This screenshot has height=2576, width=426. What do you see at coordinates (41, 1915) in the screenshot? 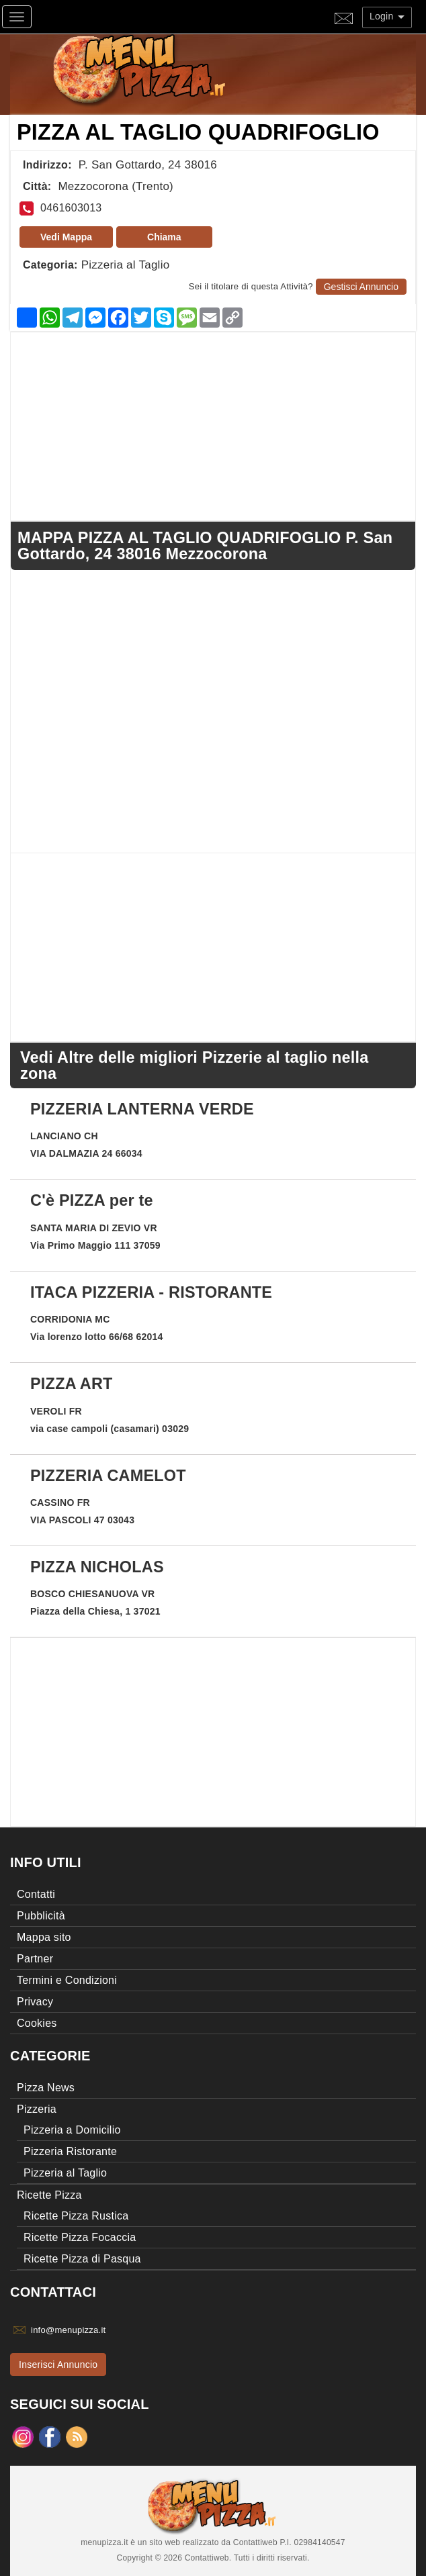
I see `Pubblicità` at bounding box center [41, 1915].